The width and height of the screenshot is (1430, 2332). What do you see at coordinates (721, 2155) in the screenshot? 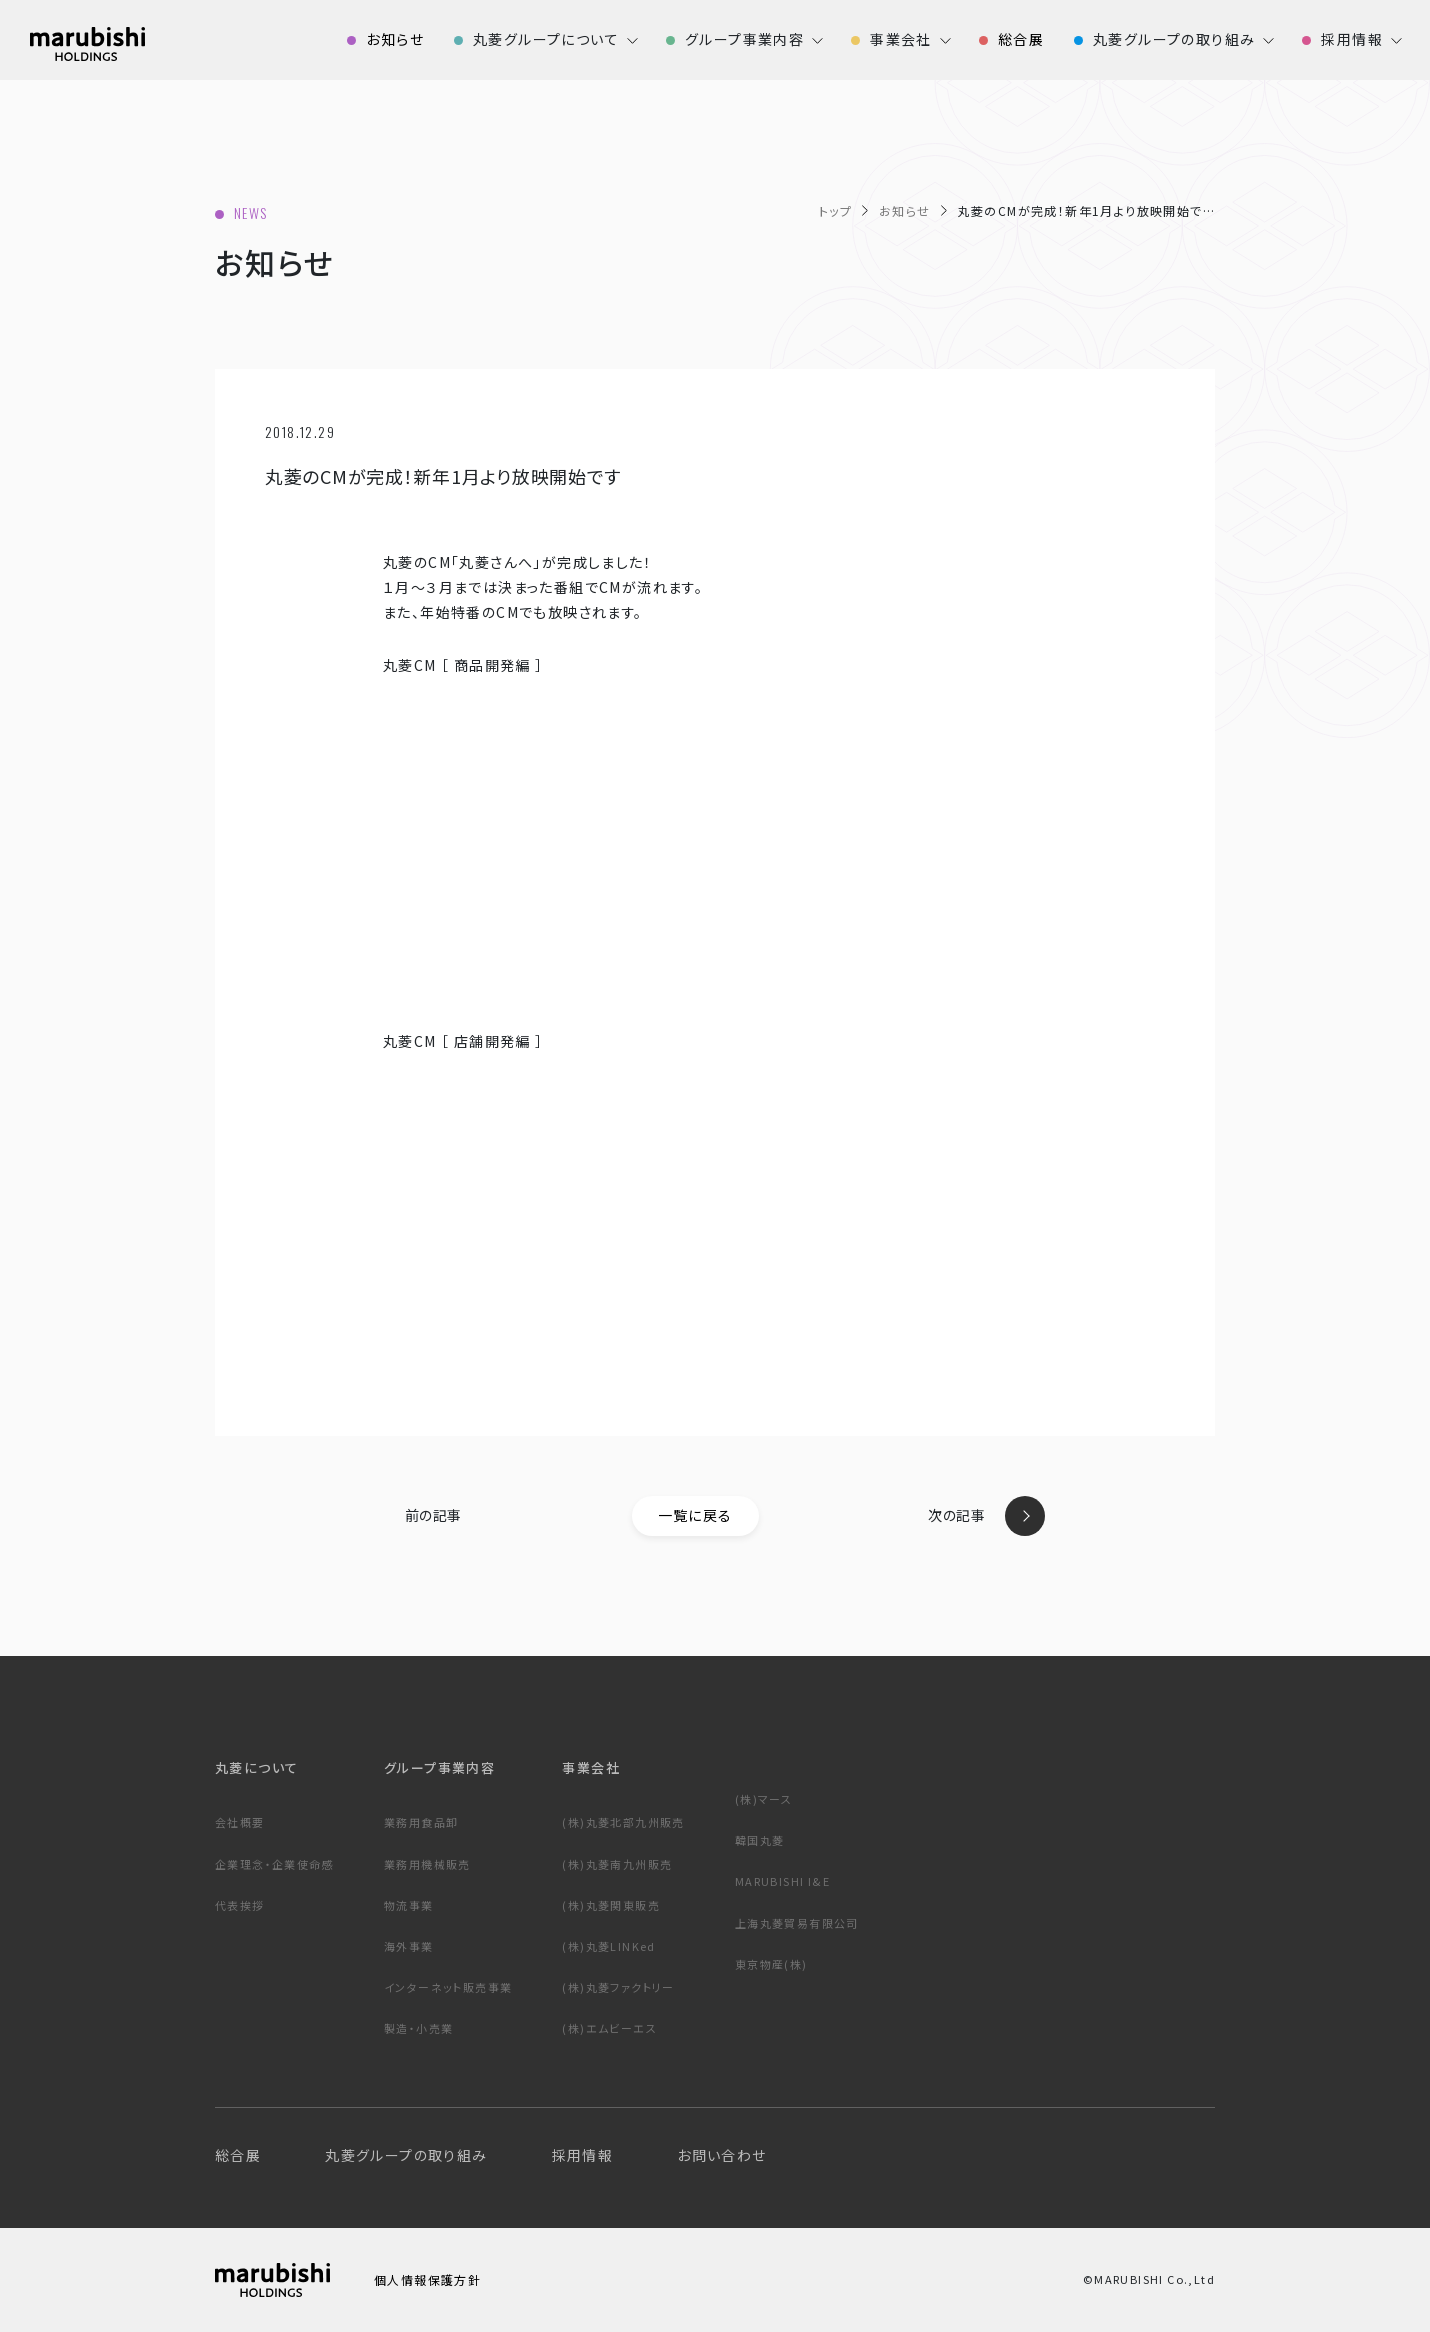
I see `お問い合わせ` at bounding box center [721, 2155].